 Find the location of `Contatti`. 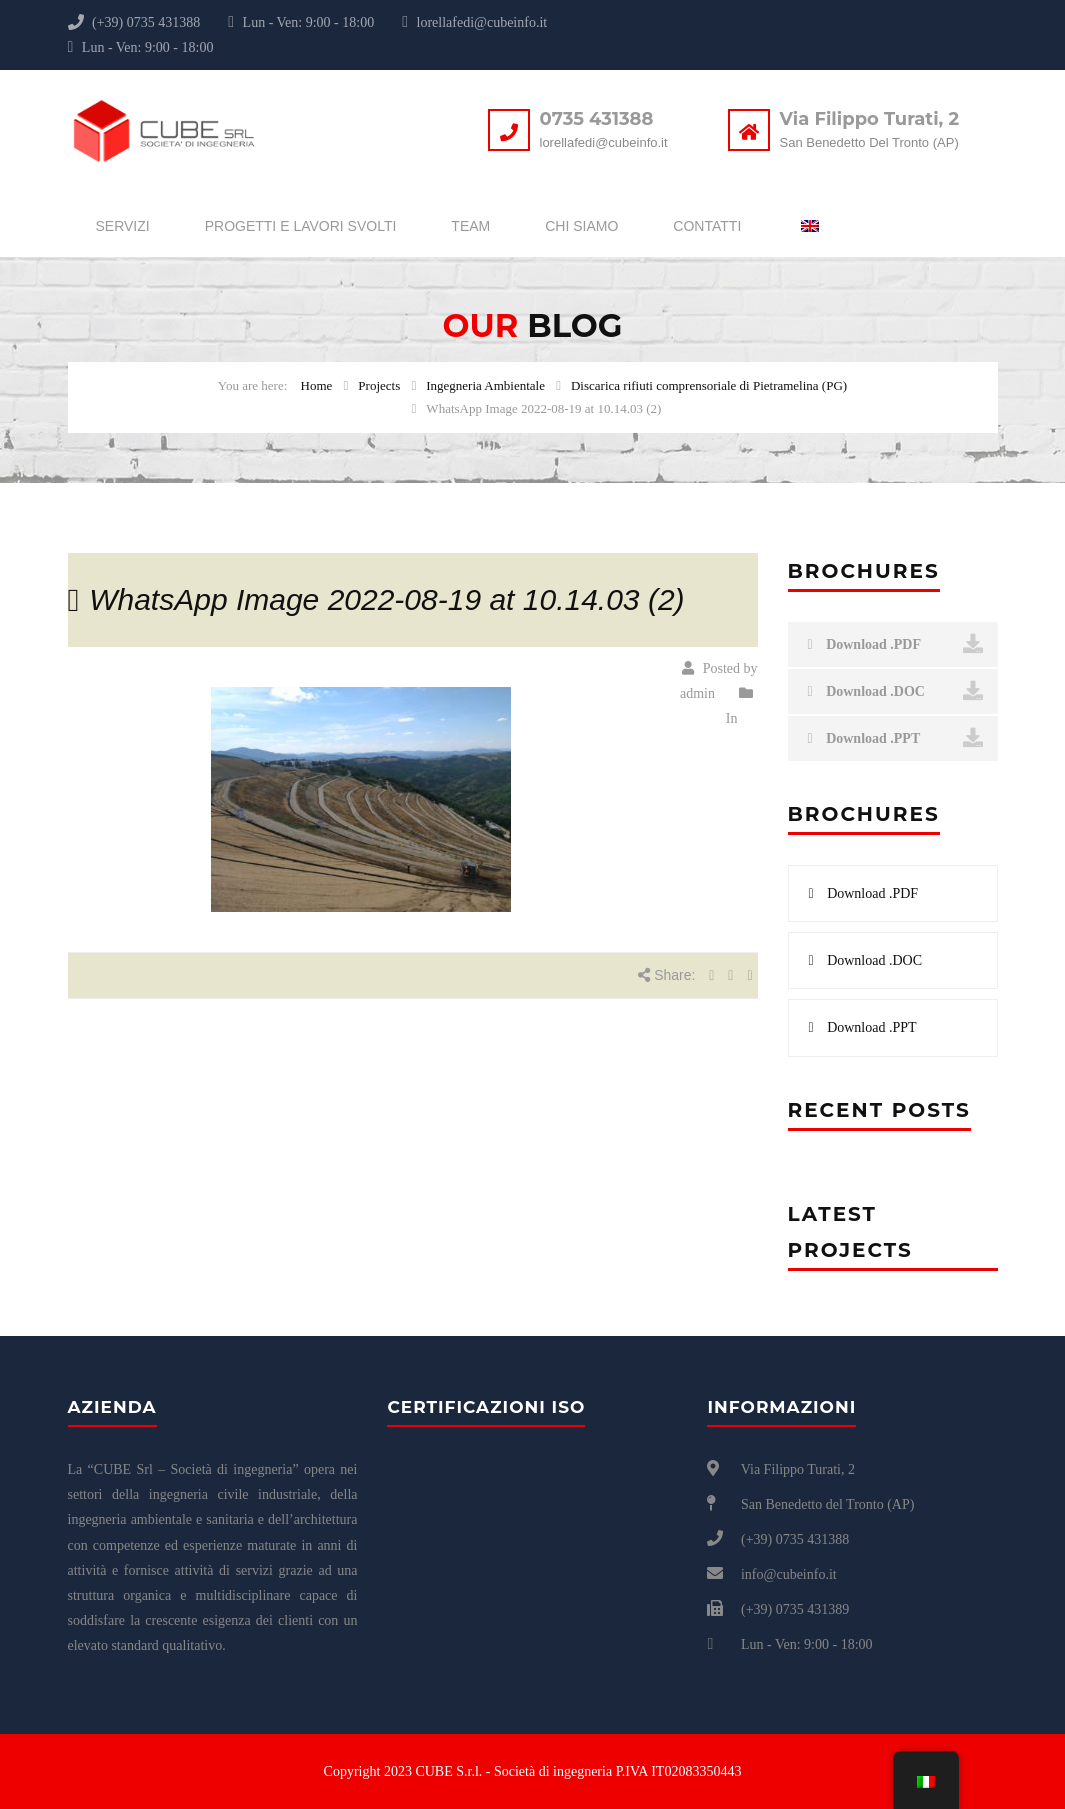

Contatti is located at coordinates (707, 226).